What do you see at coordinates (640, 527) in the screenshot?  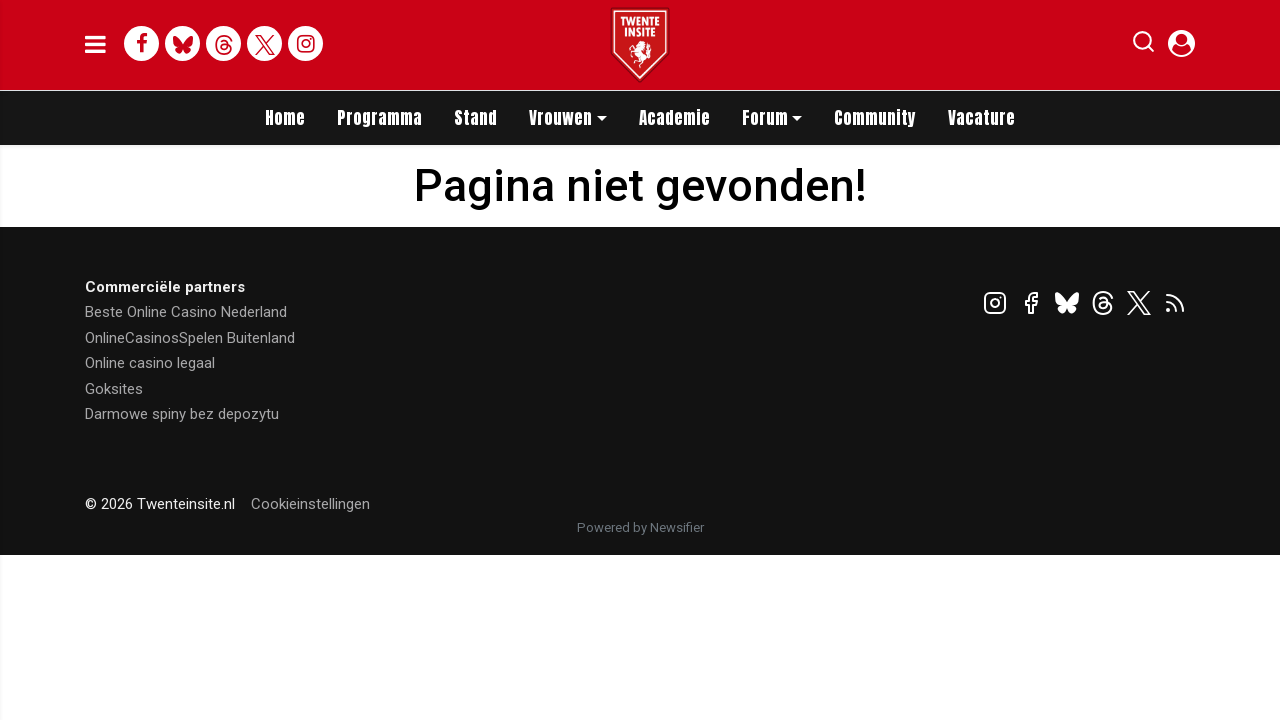 I see `Powered by Newsifier` at bounding box center [640, 527].